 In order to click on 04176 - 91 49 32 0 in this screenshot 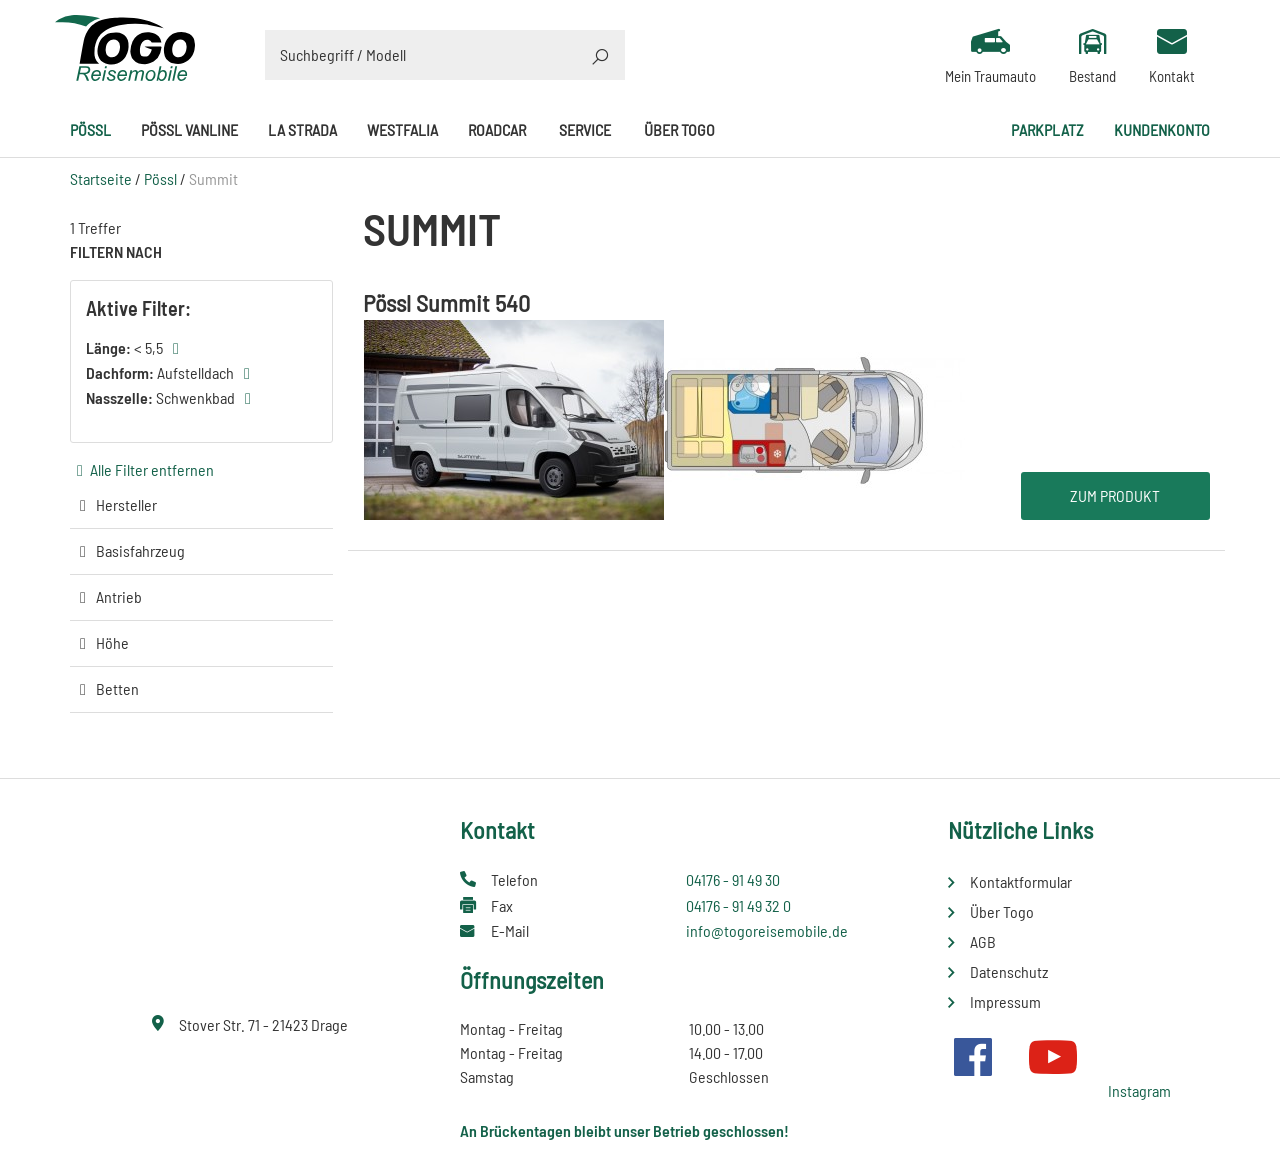, I will do `click(738, 905)`.